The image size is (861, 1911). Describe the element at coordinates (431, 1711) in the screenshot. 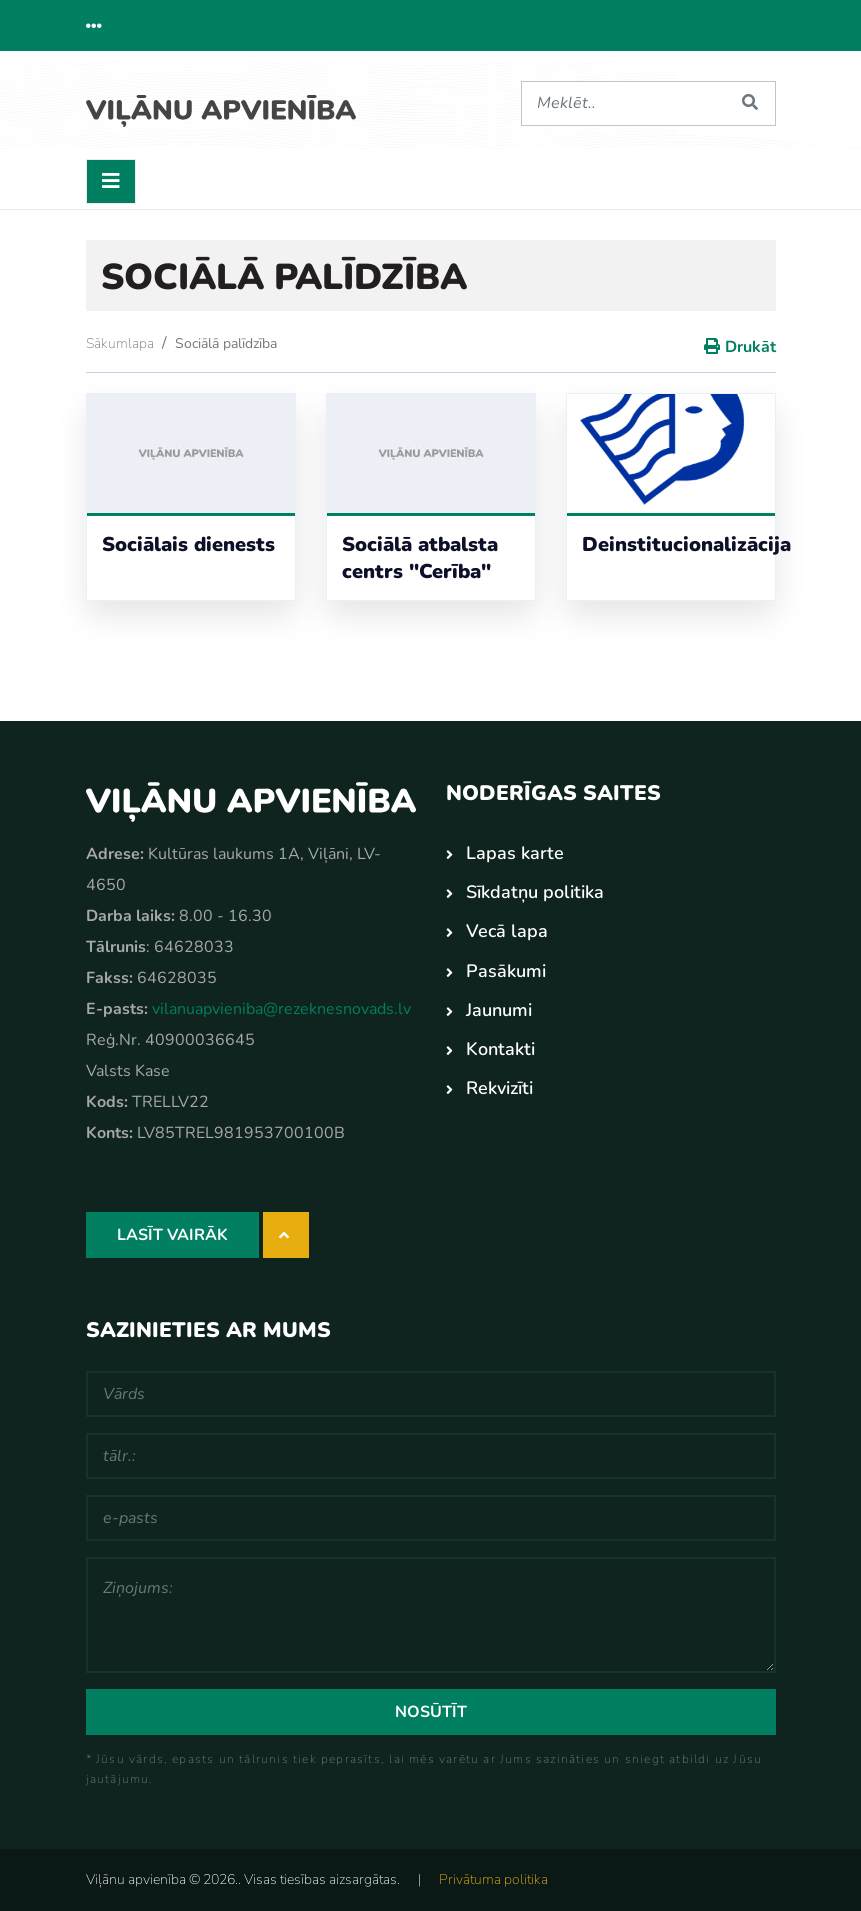

I see `Nosūtīt` at that location.